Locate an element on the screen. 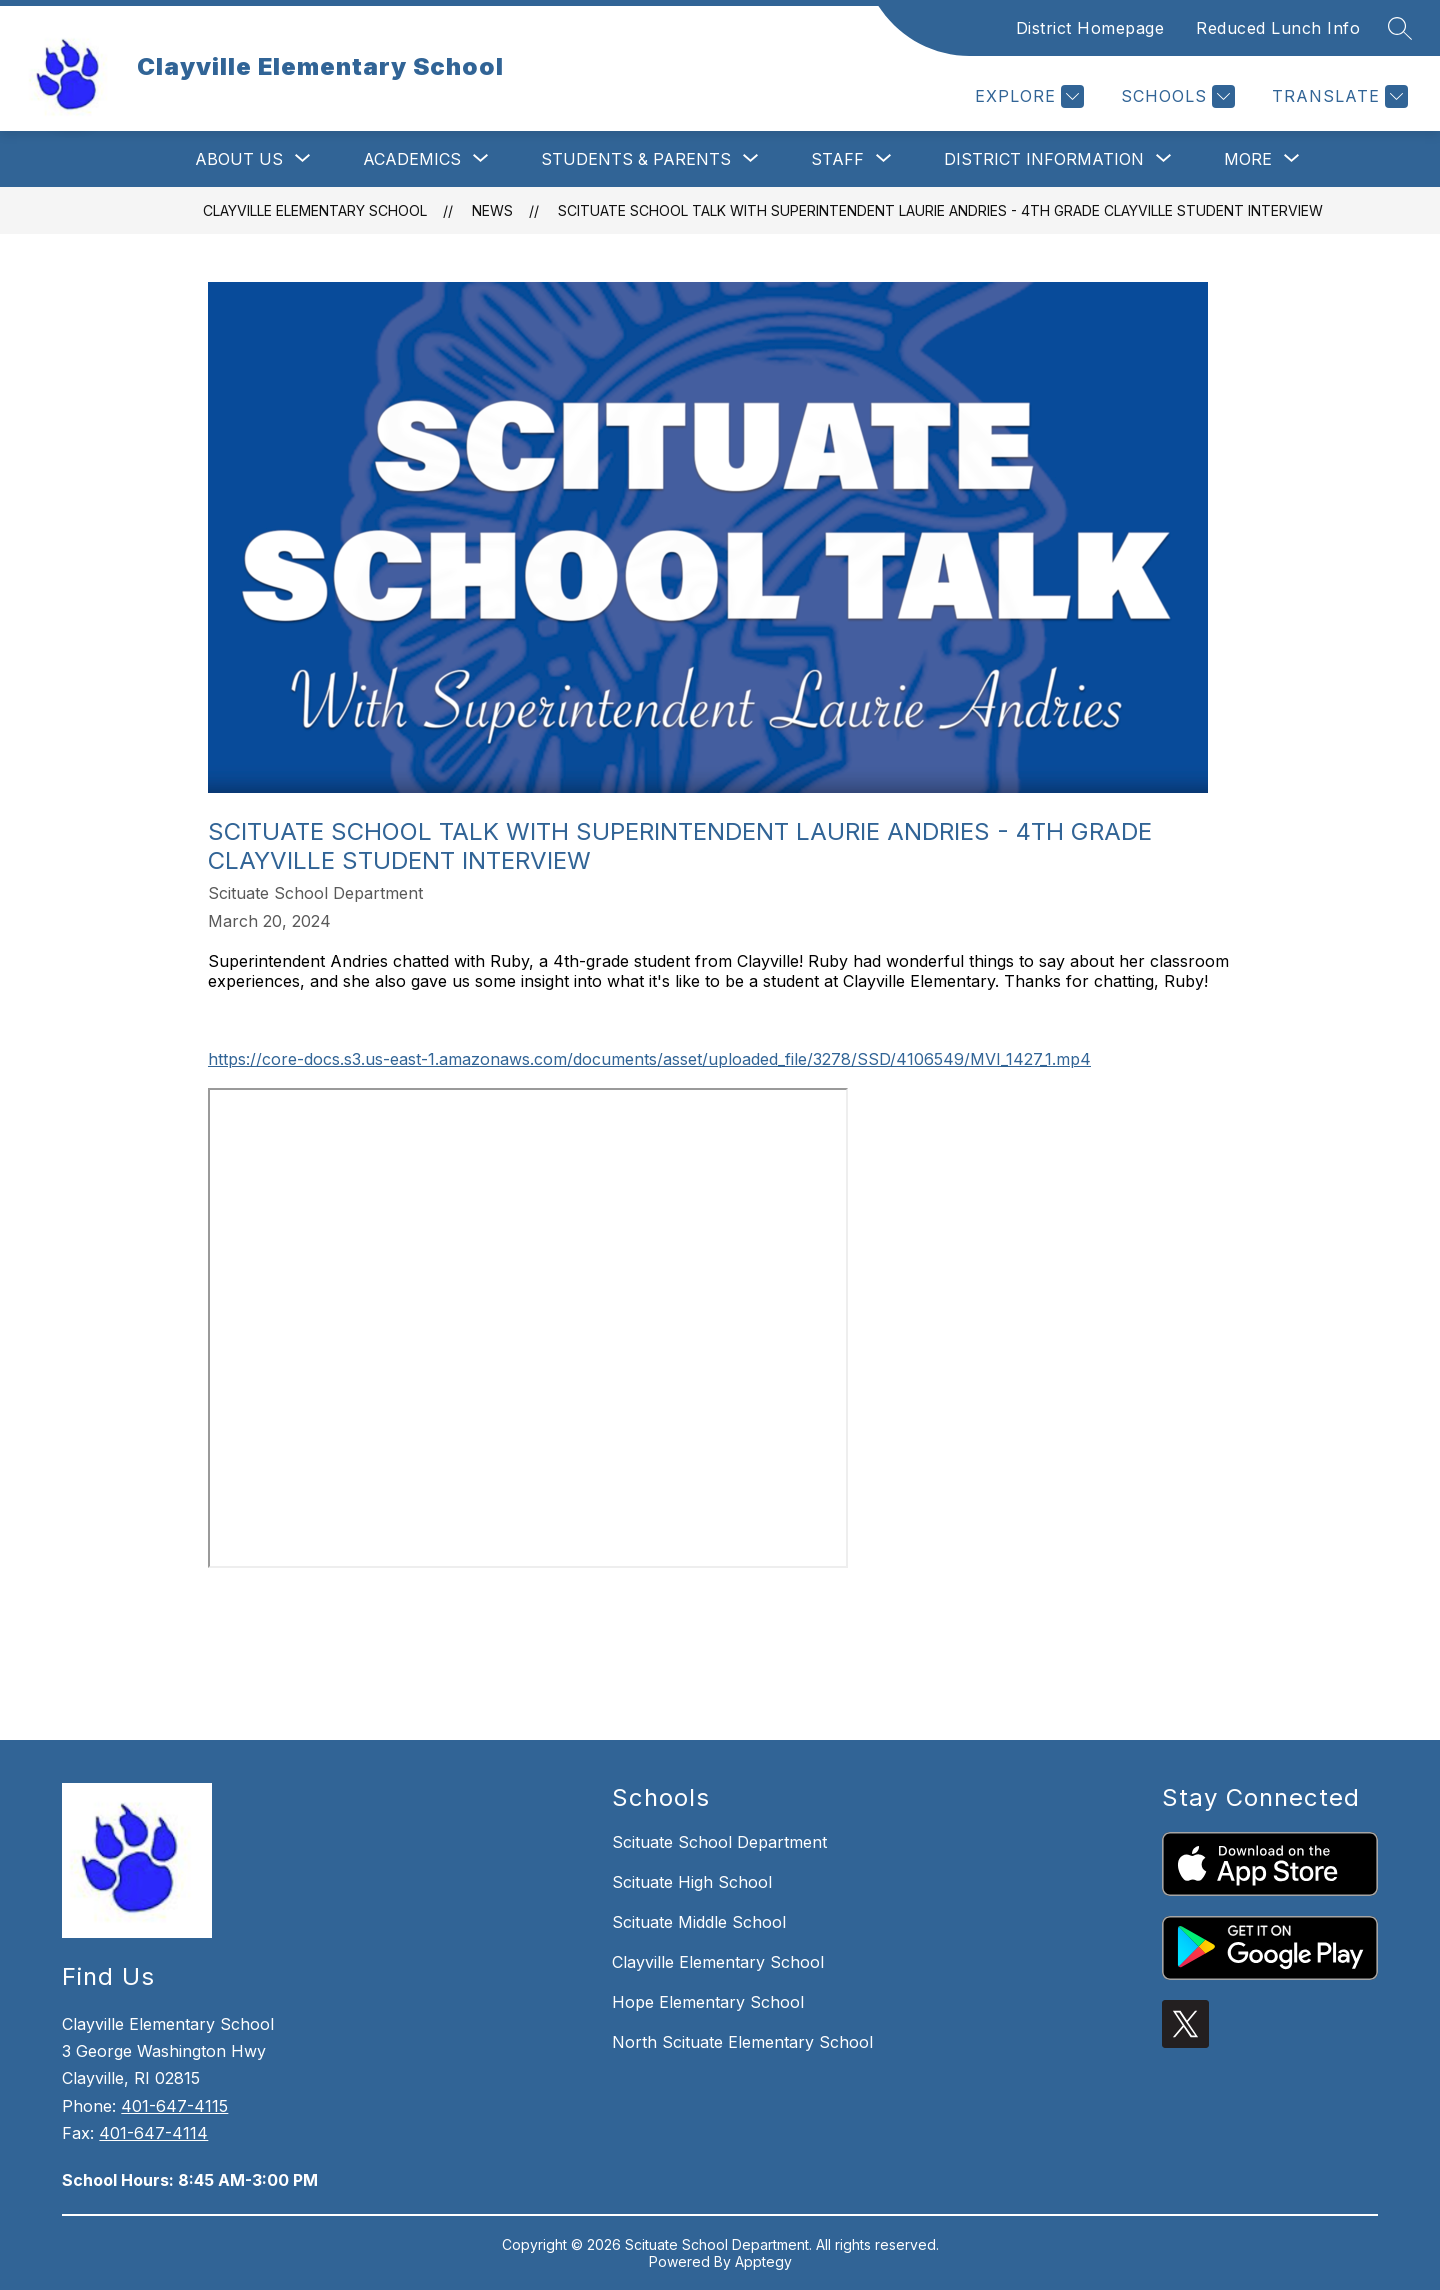  Scituate School Talk with Superintendent Laurie Andries - 4th Grade Clayville Student Interview is located at coordinates (940, 210).